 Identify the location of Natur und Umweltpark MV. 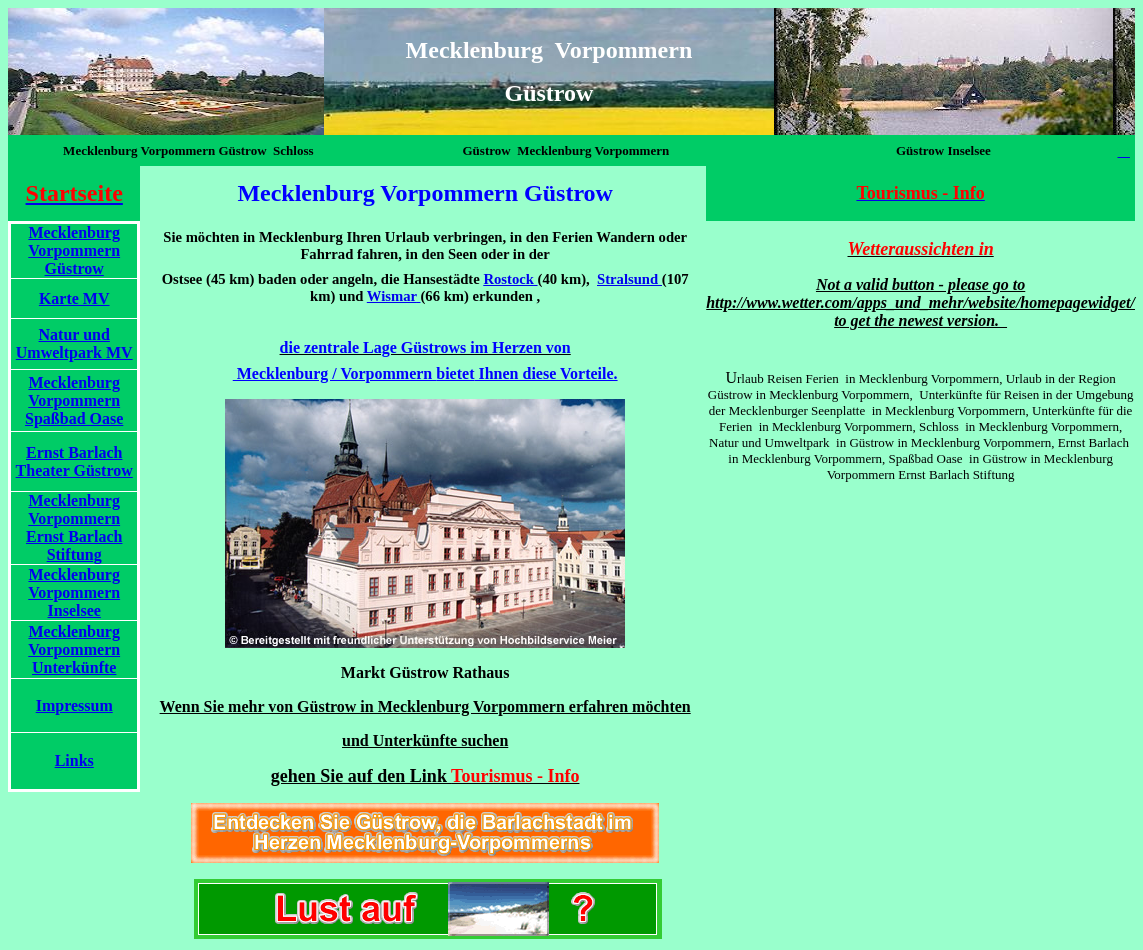
(74, 343).